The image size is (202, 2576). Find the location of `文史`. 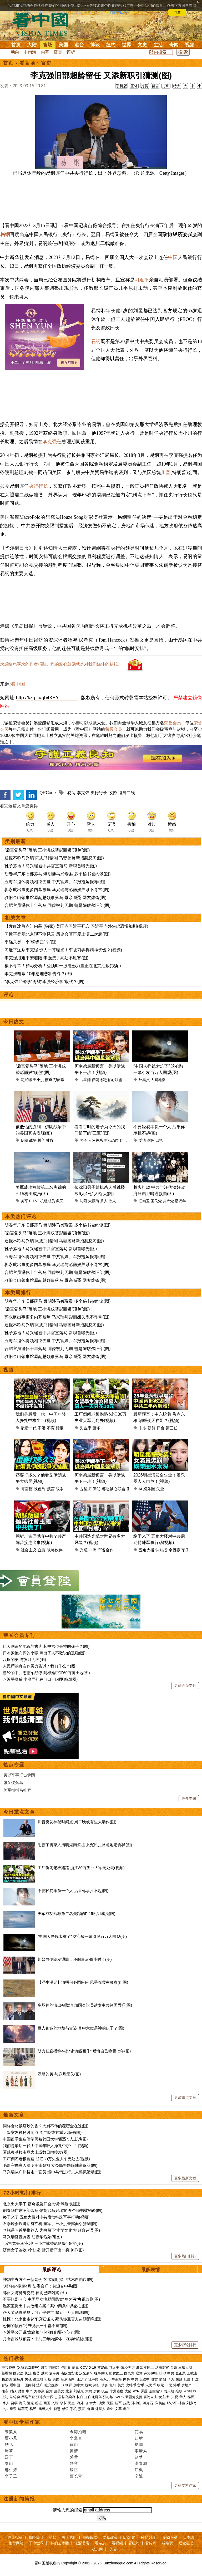

文史 is located at coordinates (142, 44).